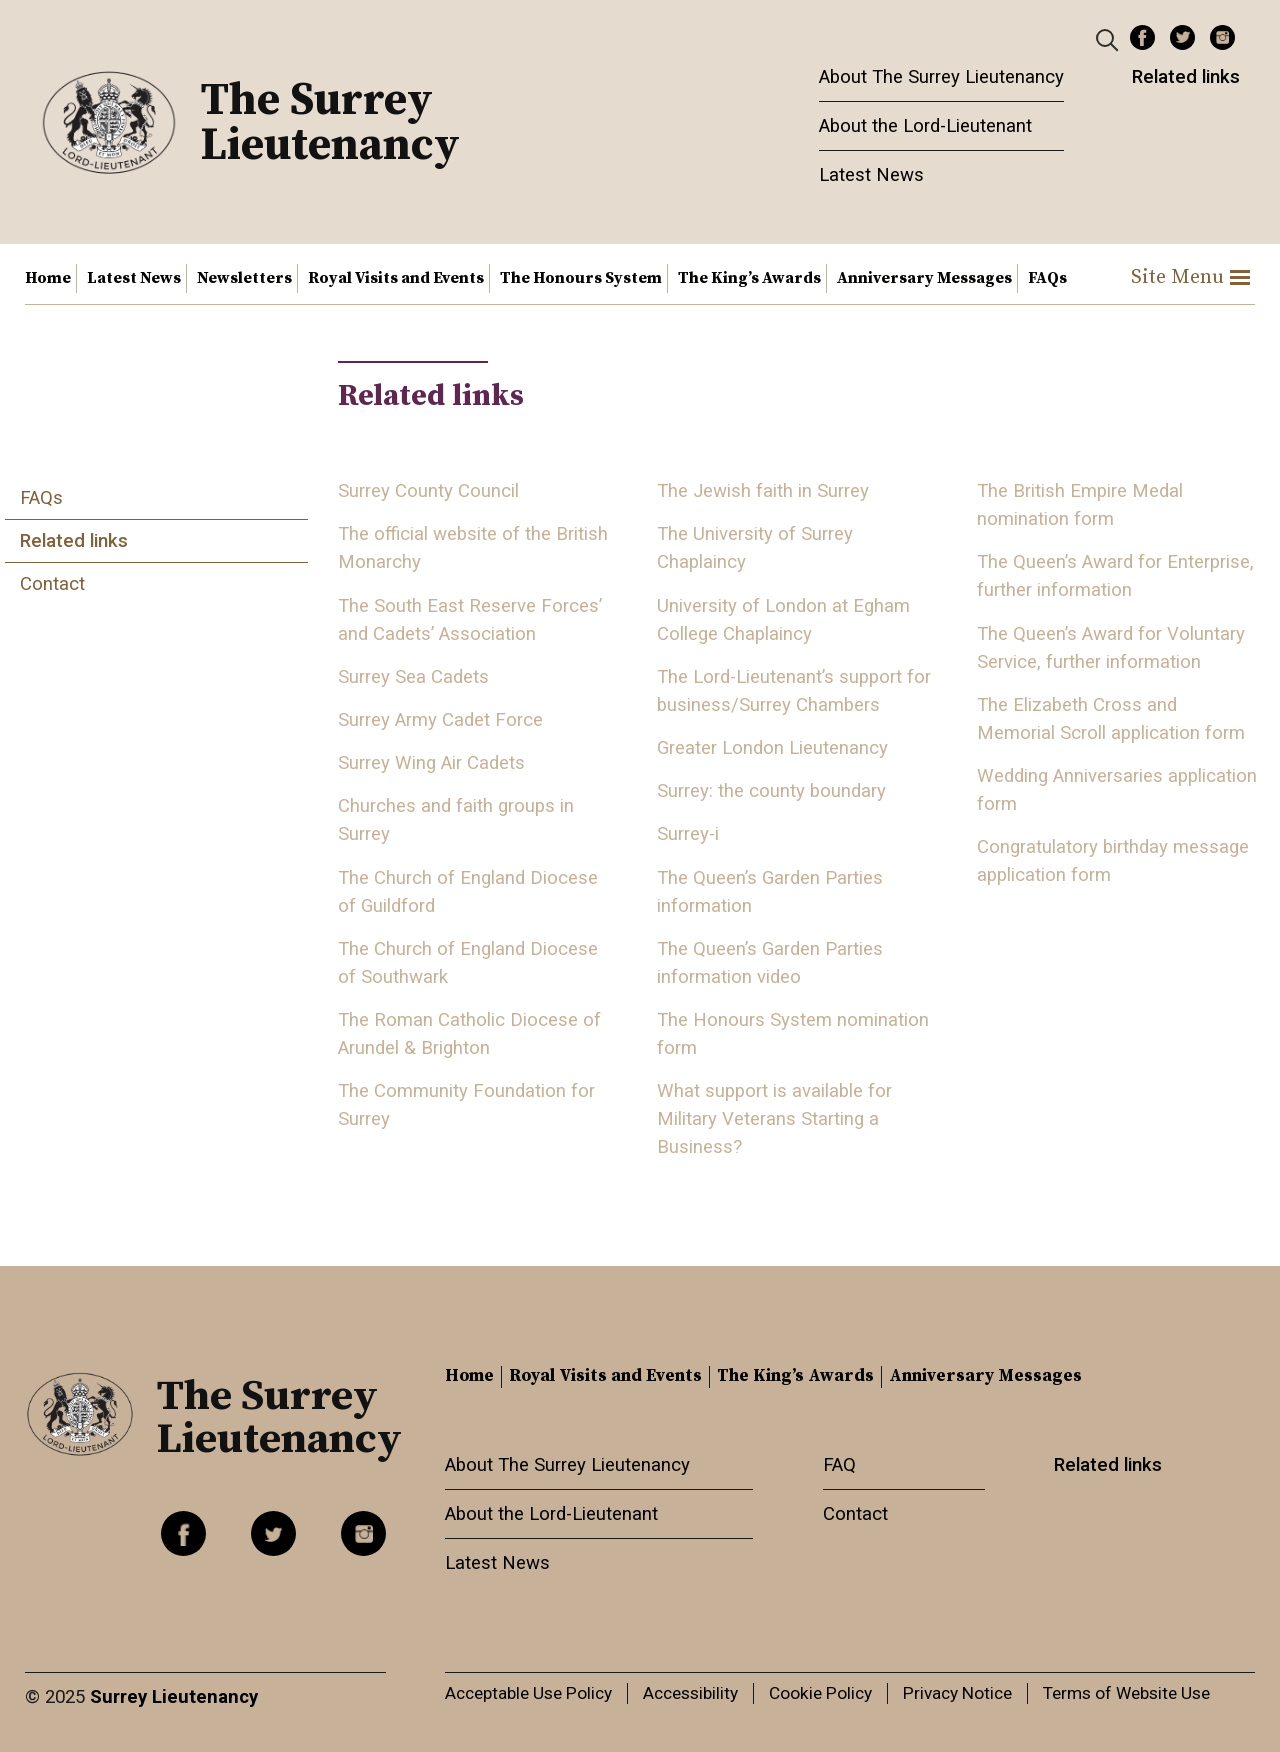  What do you see at coordinates (581, 278) in the screenshot?
I see `The Honours System` at bounding box center [581, 278].